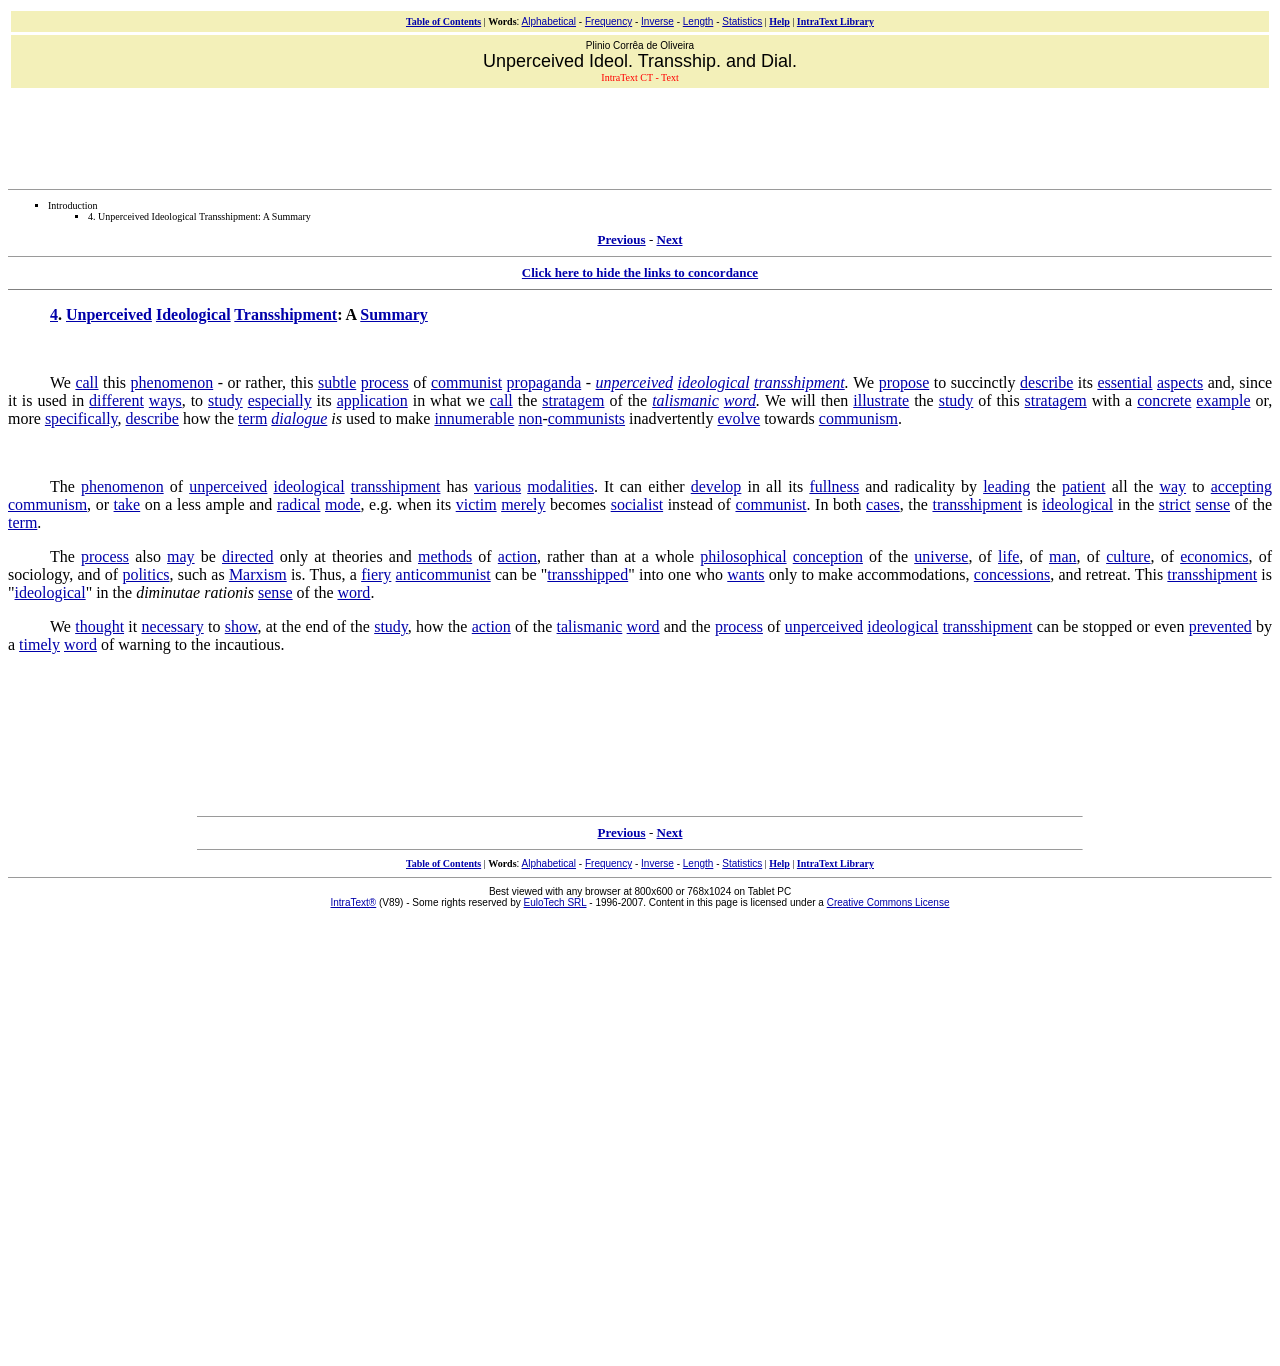  I want to click on especially, so click(280, 400).